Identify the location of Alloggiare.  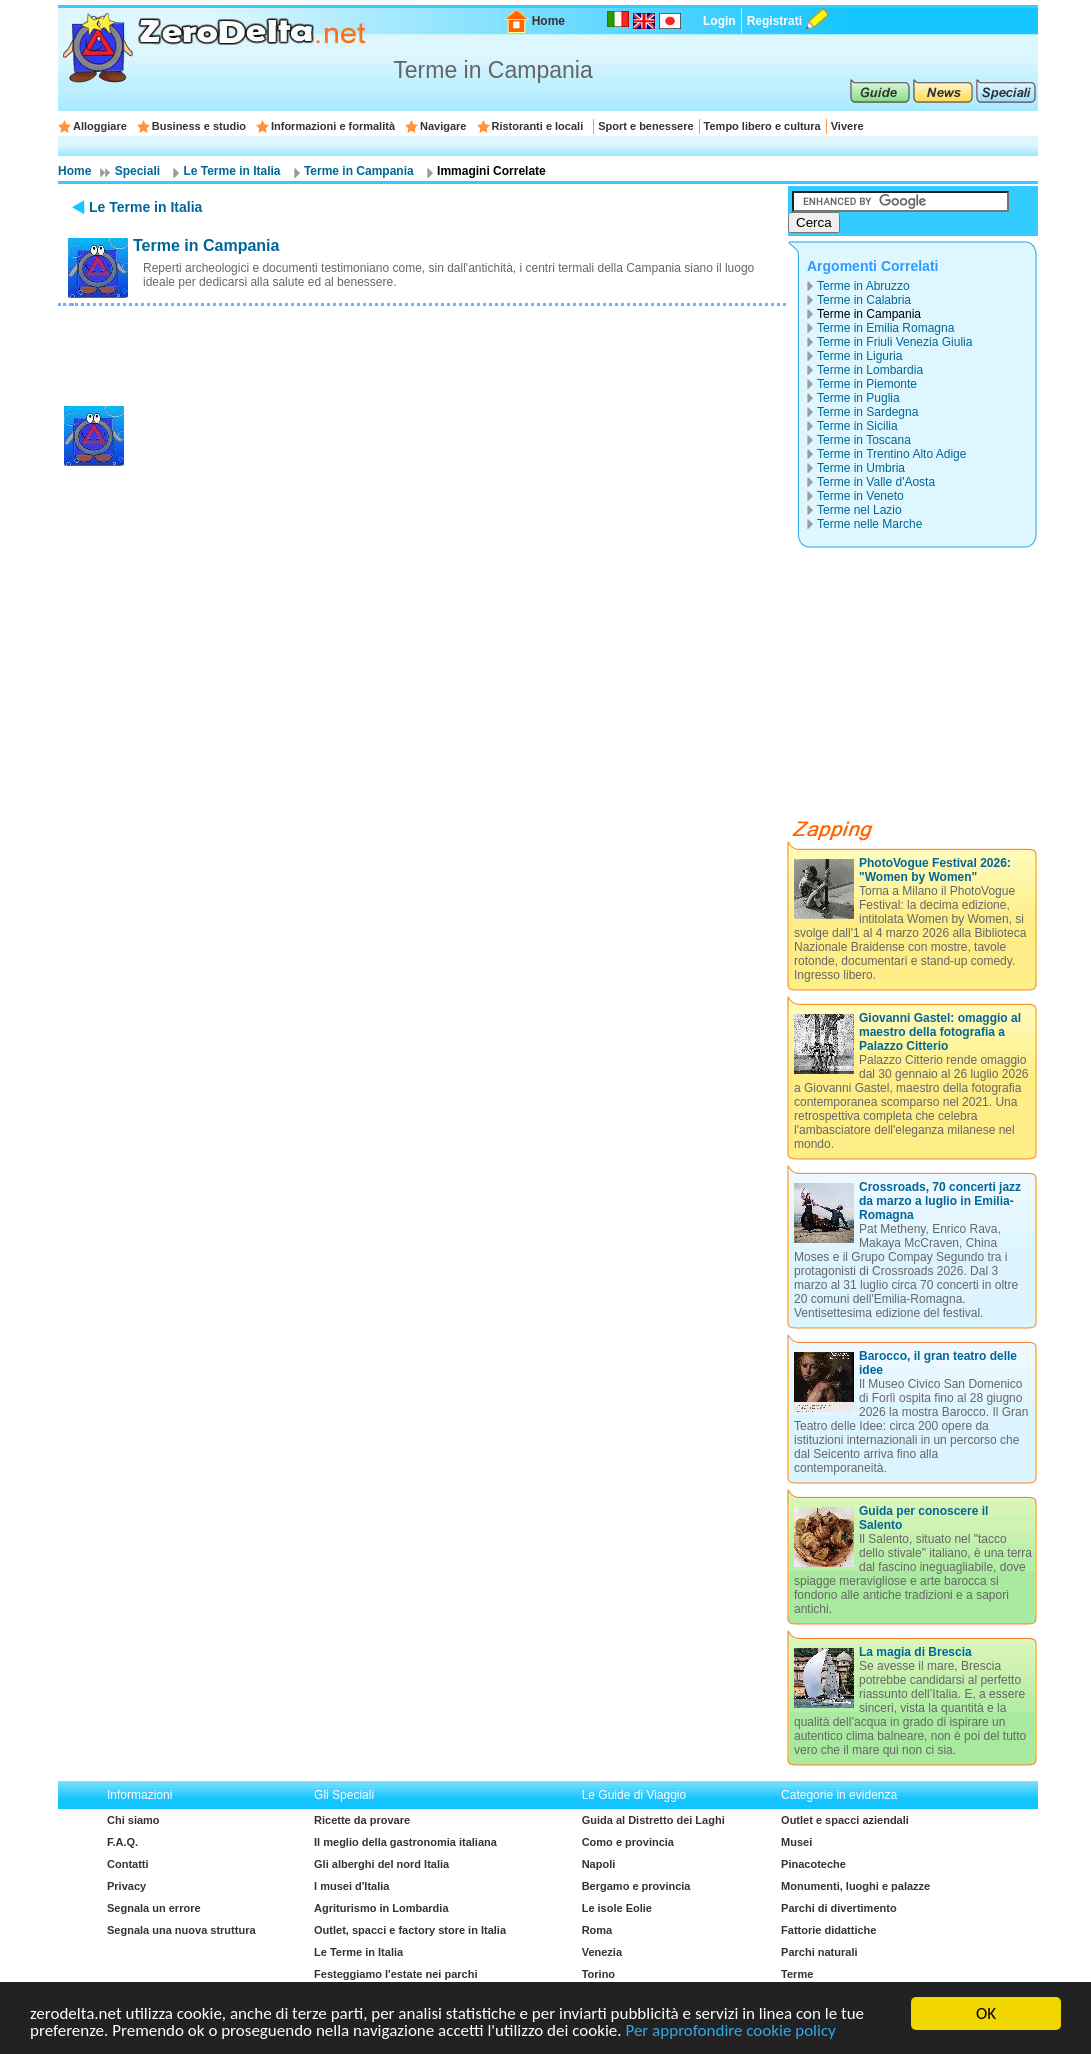
(100, 126).